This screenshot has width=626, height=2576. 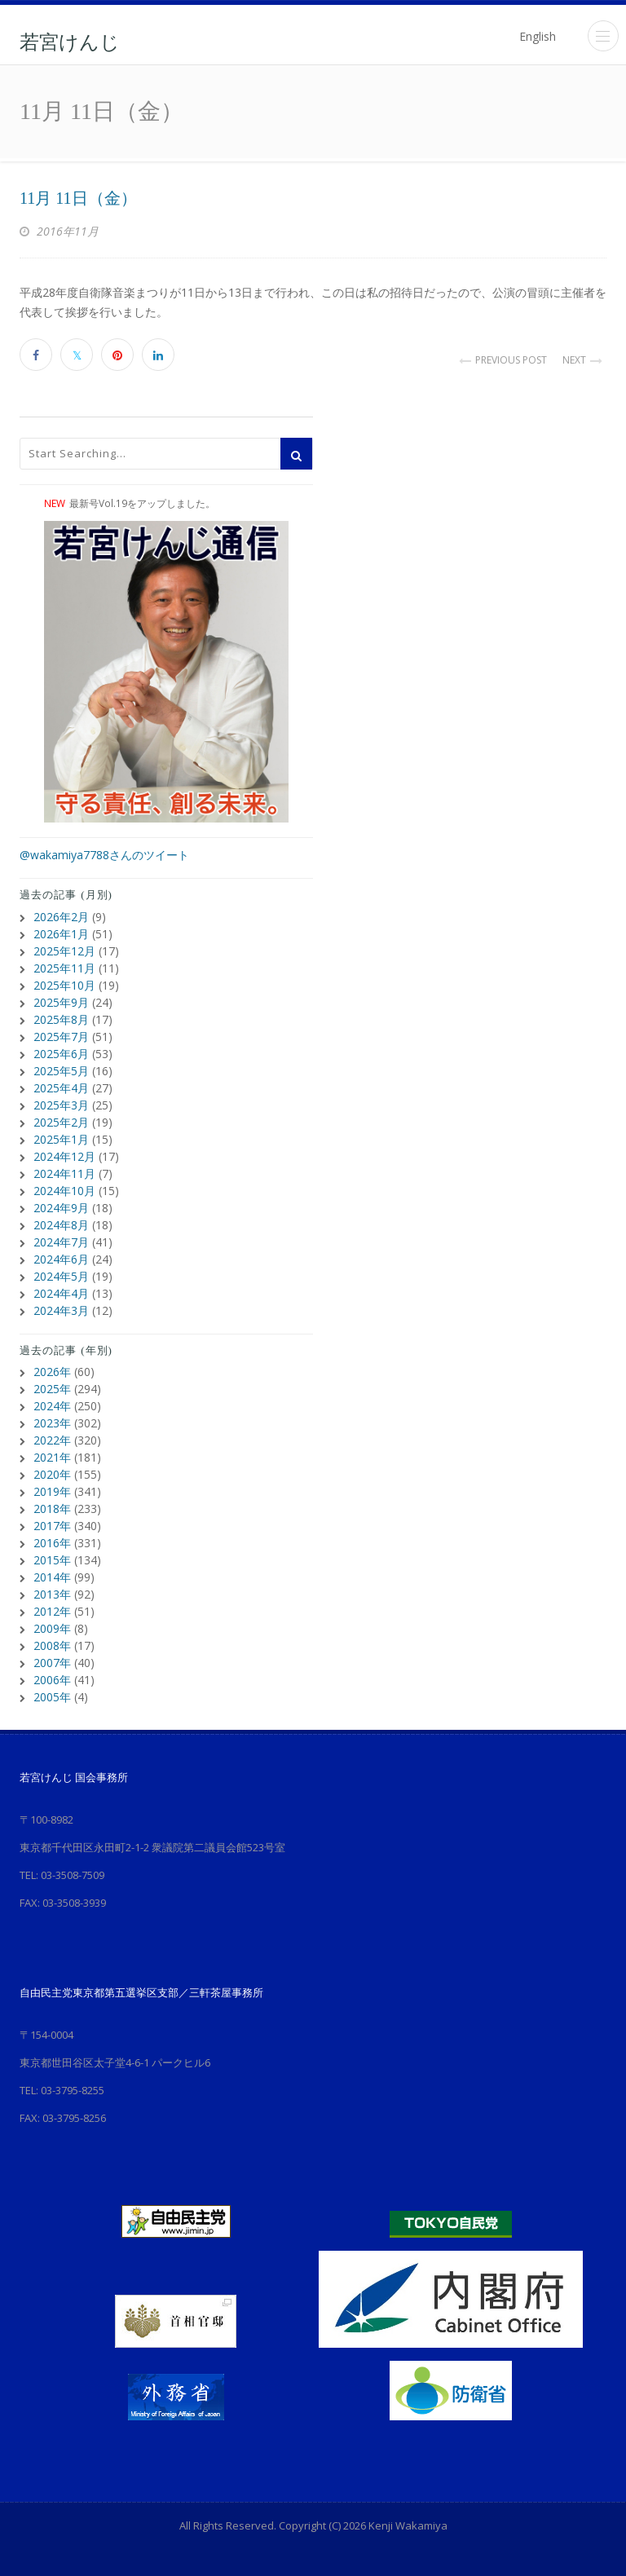 I want to click on 2024年7月, so click(x=61, y=1242).